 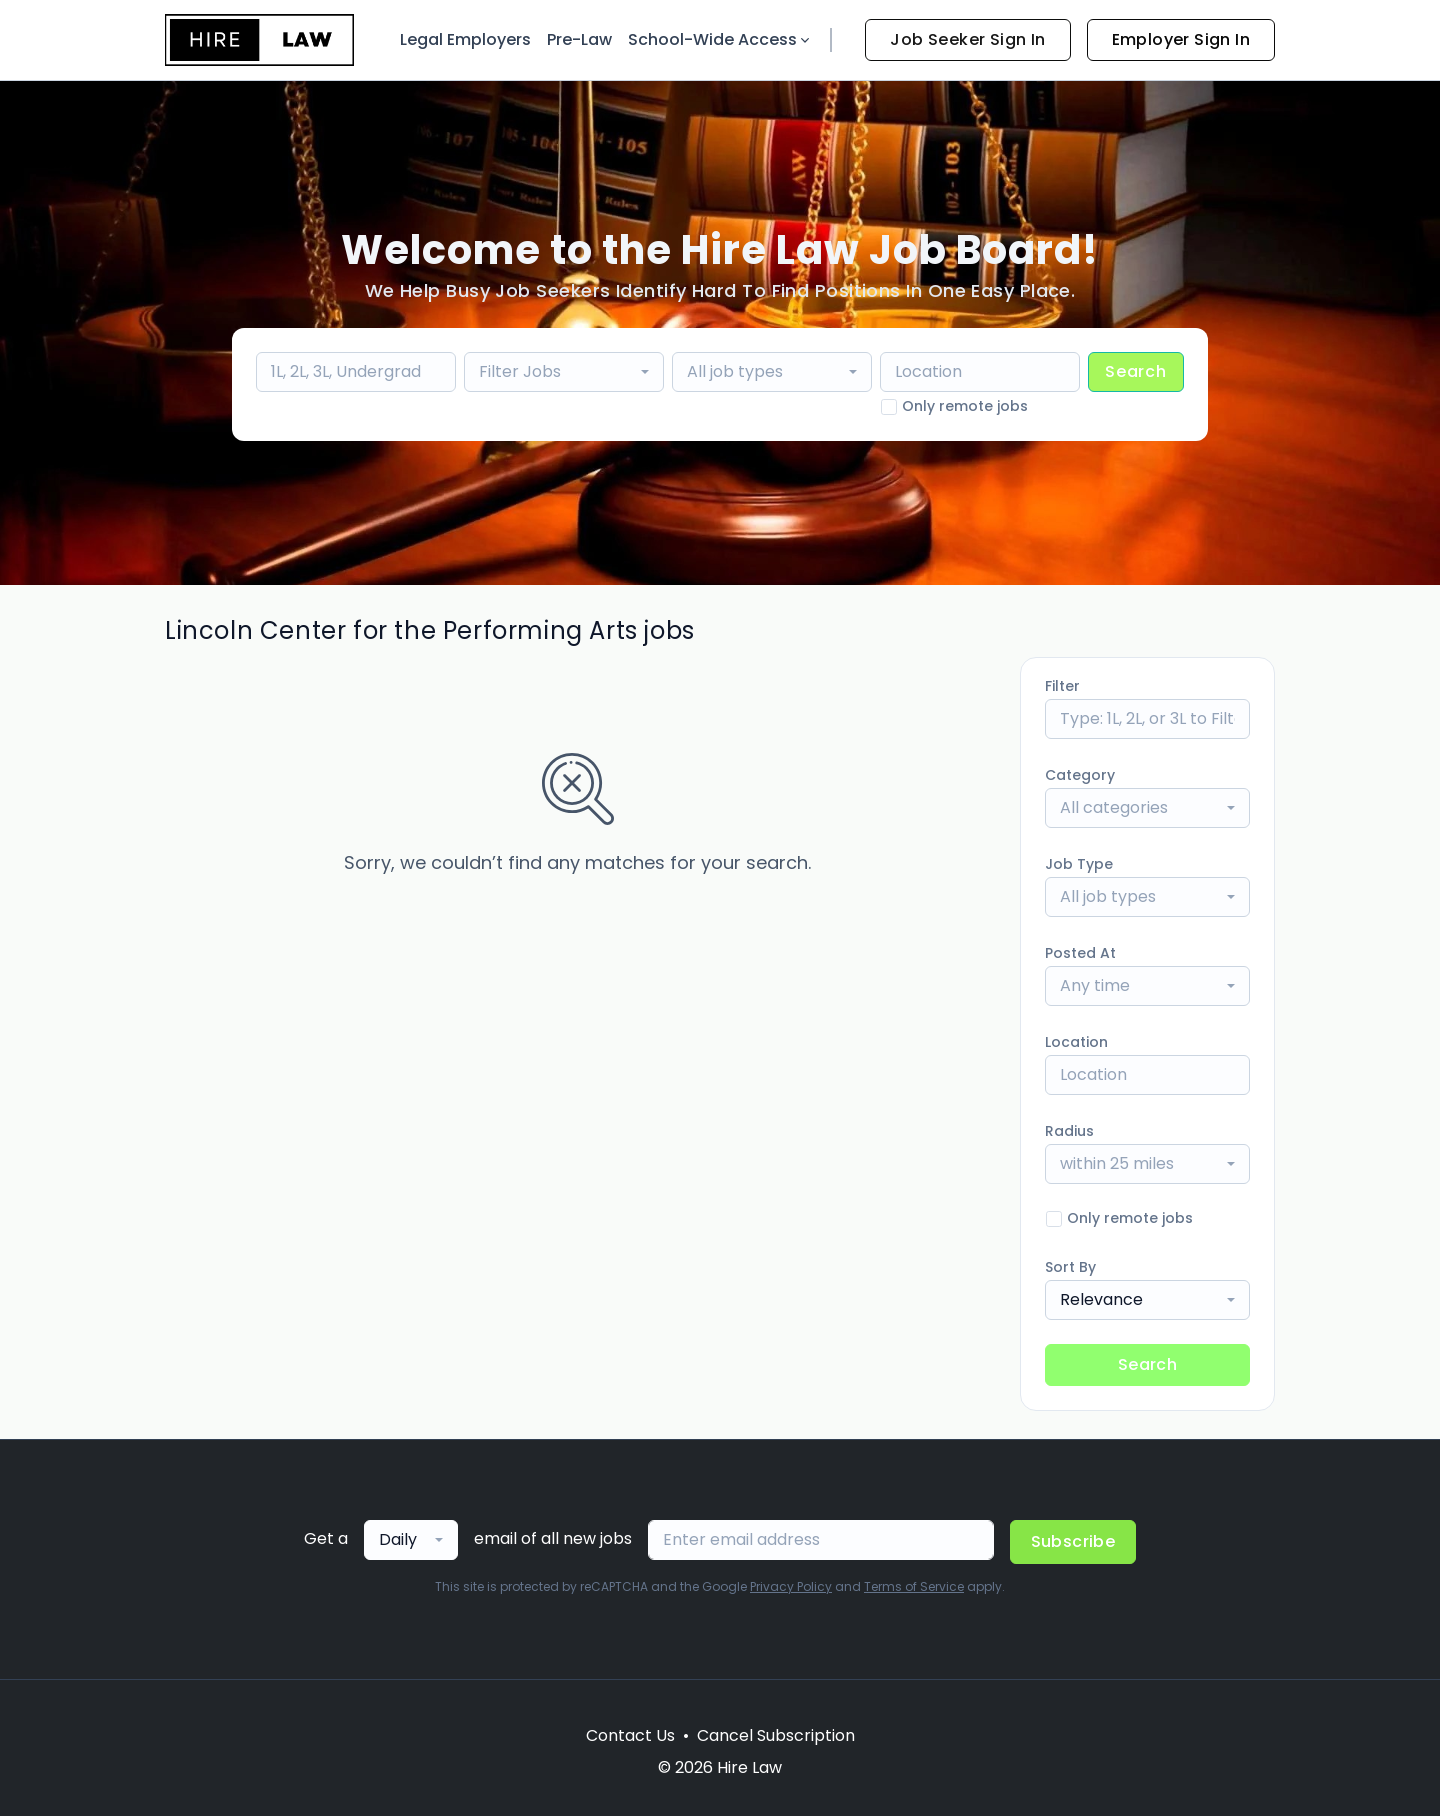 What do you see at coordinates (1181, 39) in the screenshot?
I see `Employer Sign In` at bounding box center [1181, 39].